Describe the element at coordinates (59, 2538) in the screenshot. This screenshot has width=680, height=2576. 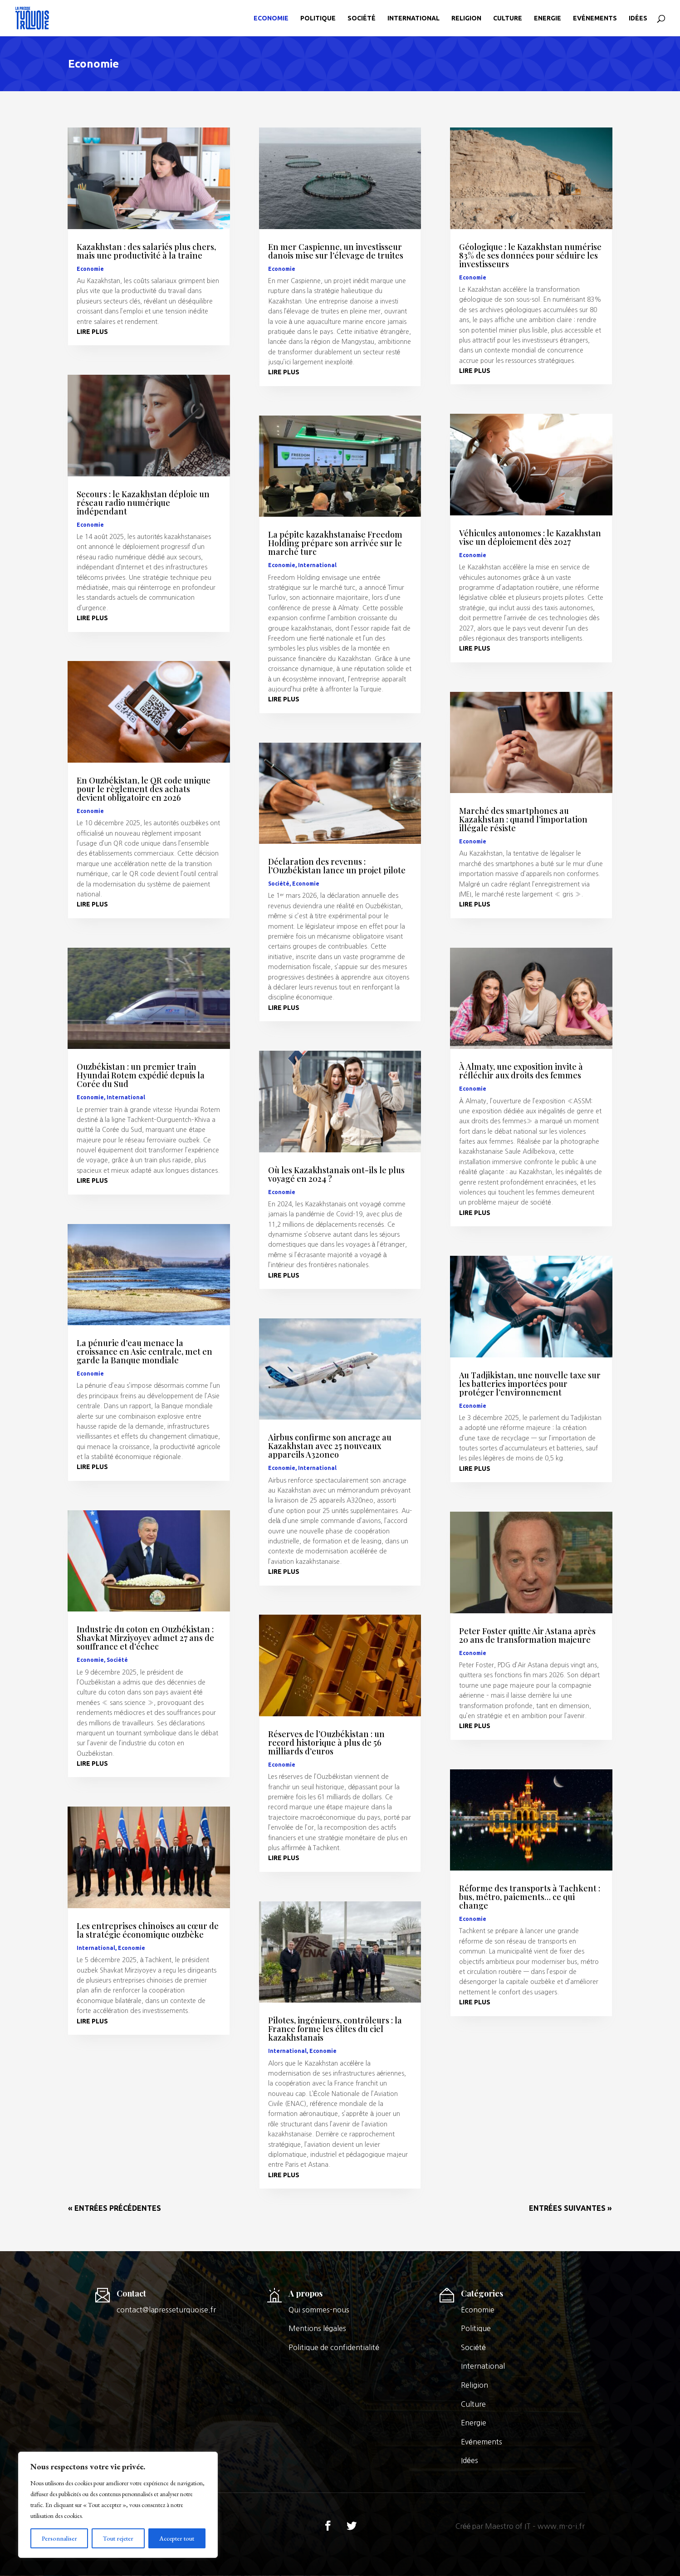
I see `Personnaliser` at that location.